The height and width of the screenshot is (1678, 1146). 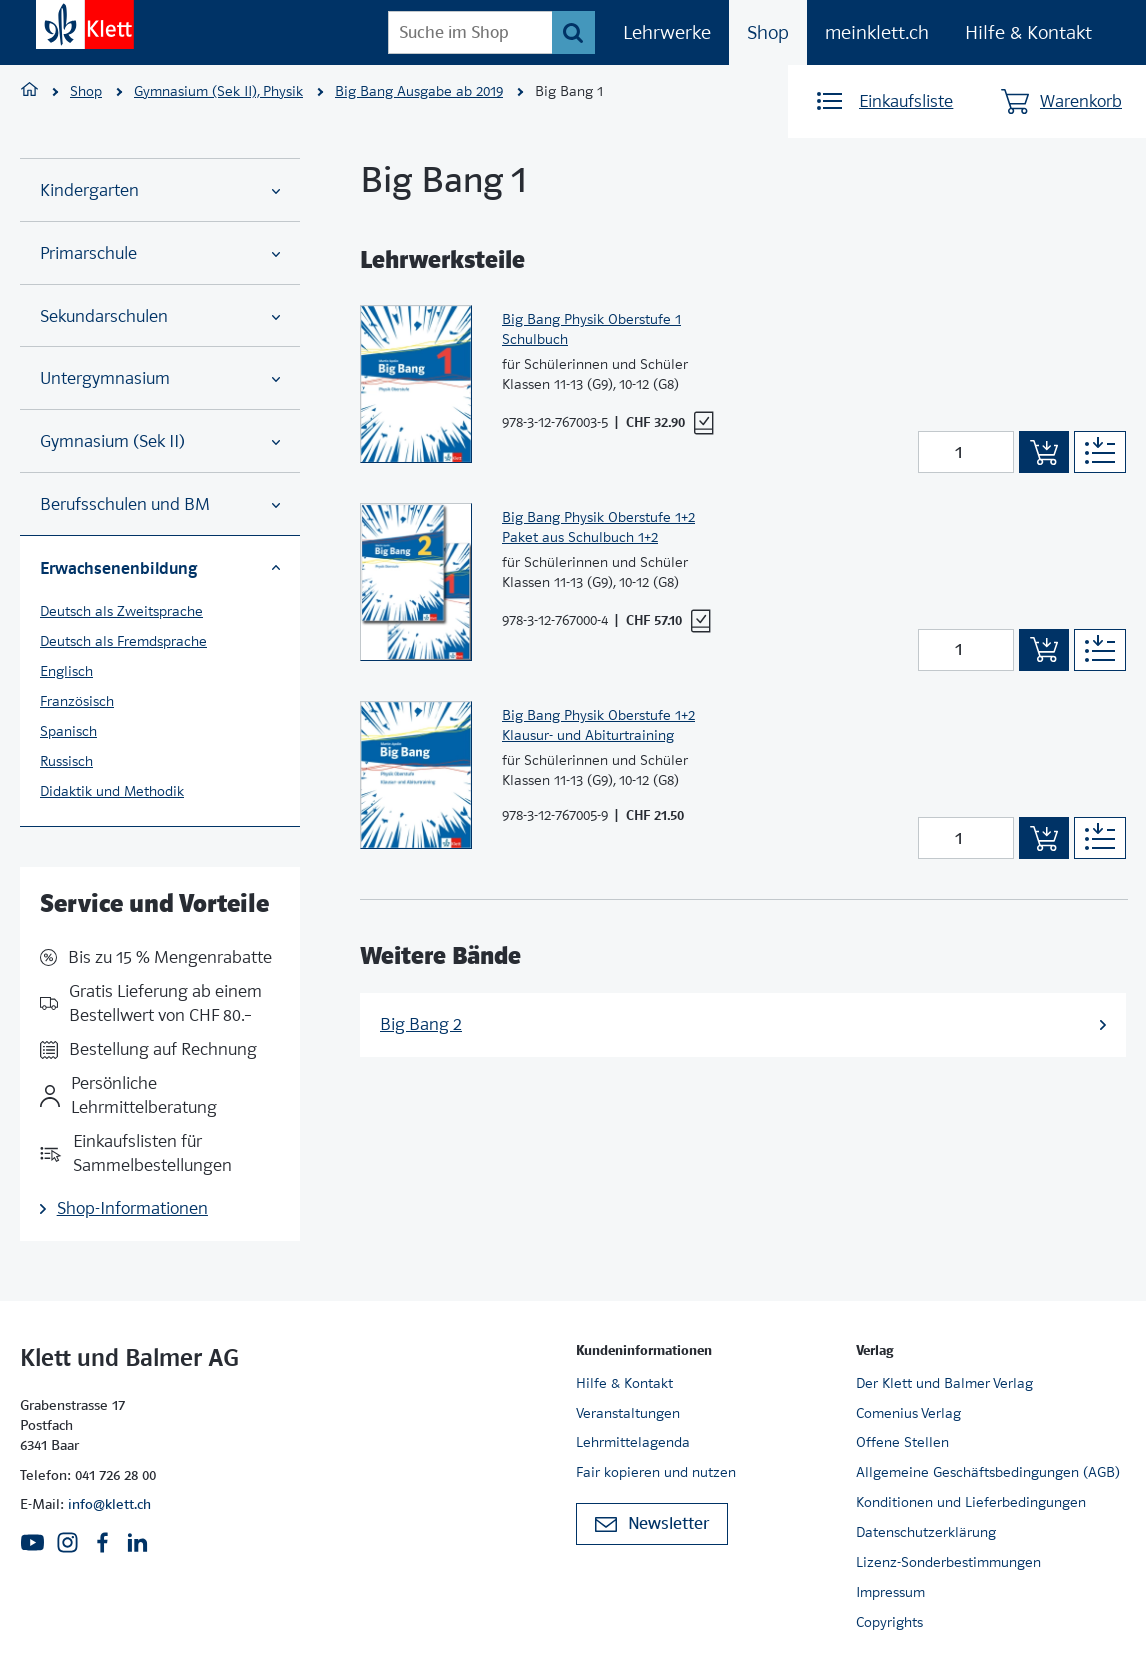 I want to click on Datenschutzerklärung, so click(x=926, y=1532).